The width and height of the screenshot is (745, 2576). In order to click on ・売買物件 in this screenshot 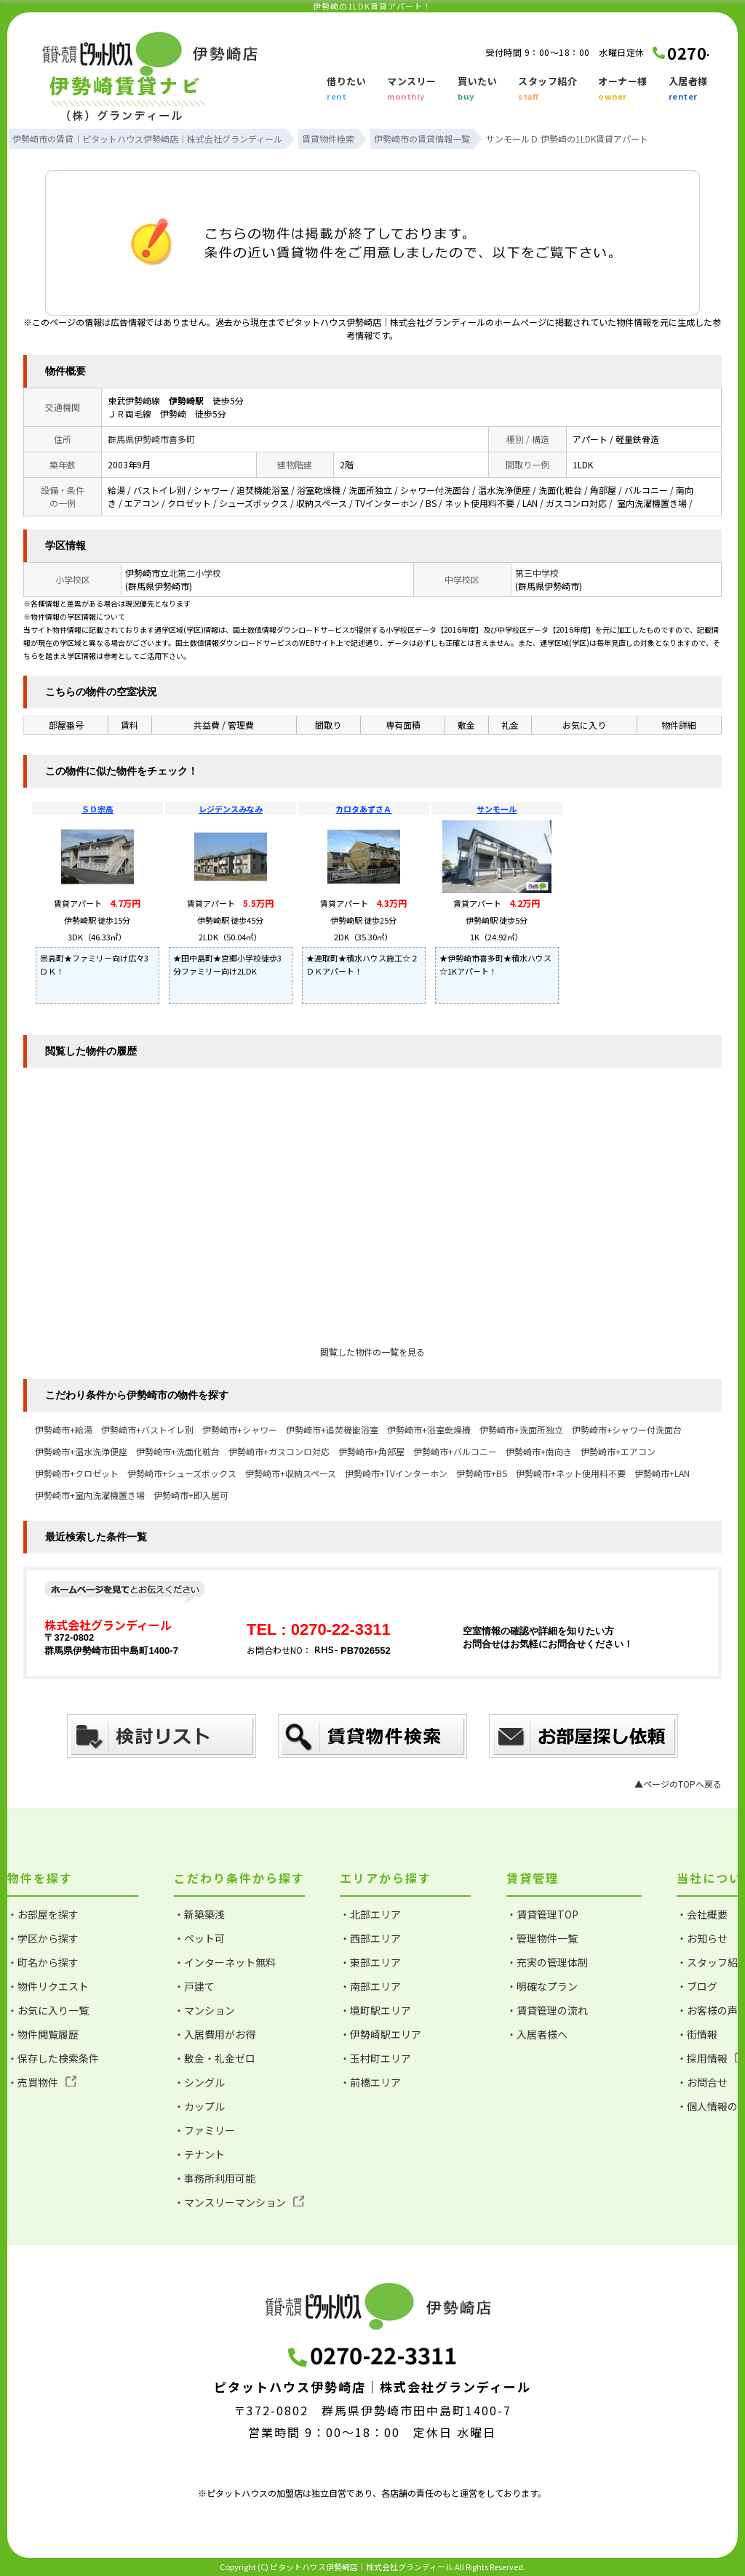, I will do `click(41, 2082)`.